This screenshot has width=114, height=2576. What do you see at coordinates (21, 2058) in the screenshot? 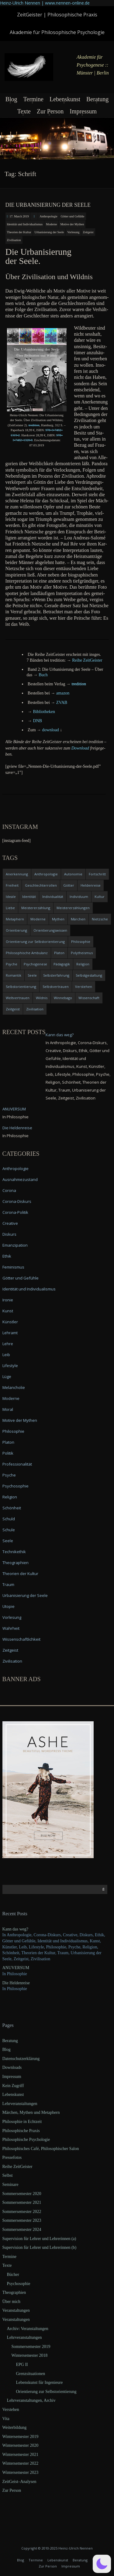
I see `Datenschutzerklärung` at bounding box center [21, 2058].